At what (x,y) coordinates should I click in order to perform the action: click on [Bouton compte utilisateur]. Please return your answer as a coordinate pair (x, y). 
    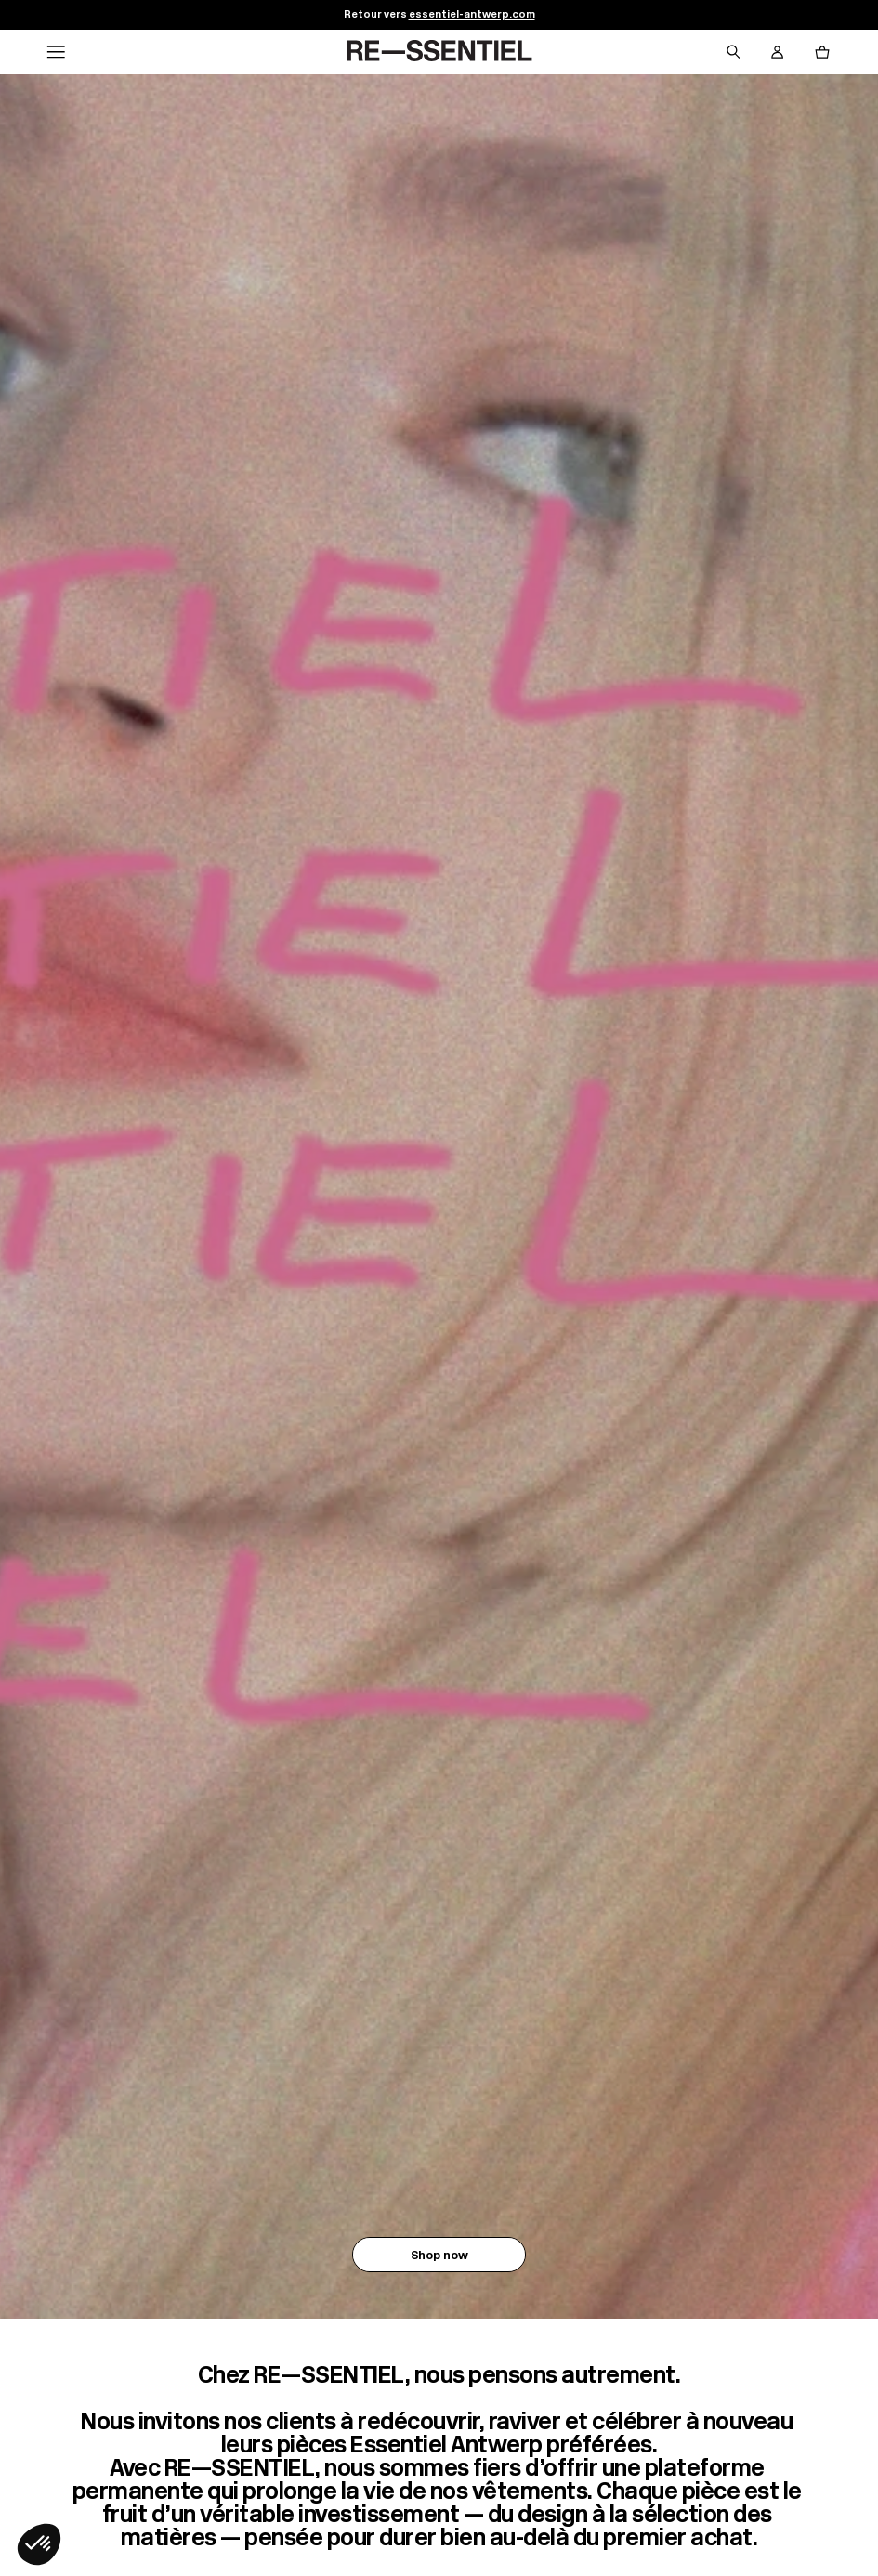
    Looking at the image, I should click on (777, 52).